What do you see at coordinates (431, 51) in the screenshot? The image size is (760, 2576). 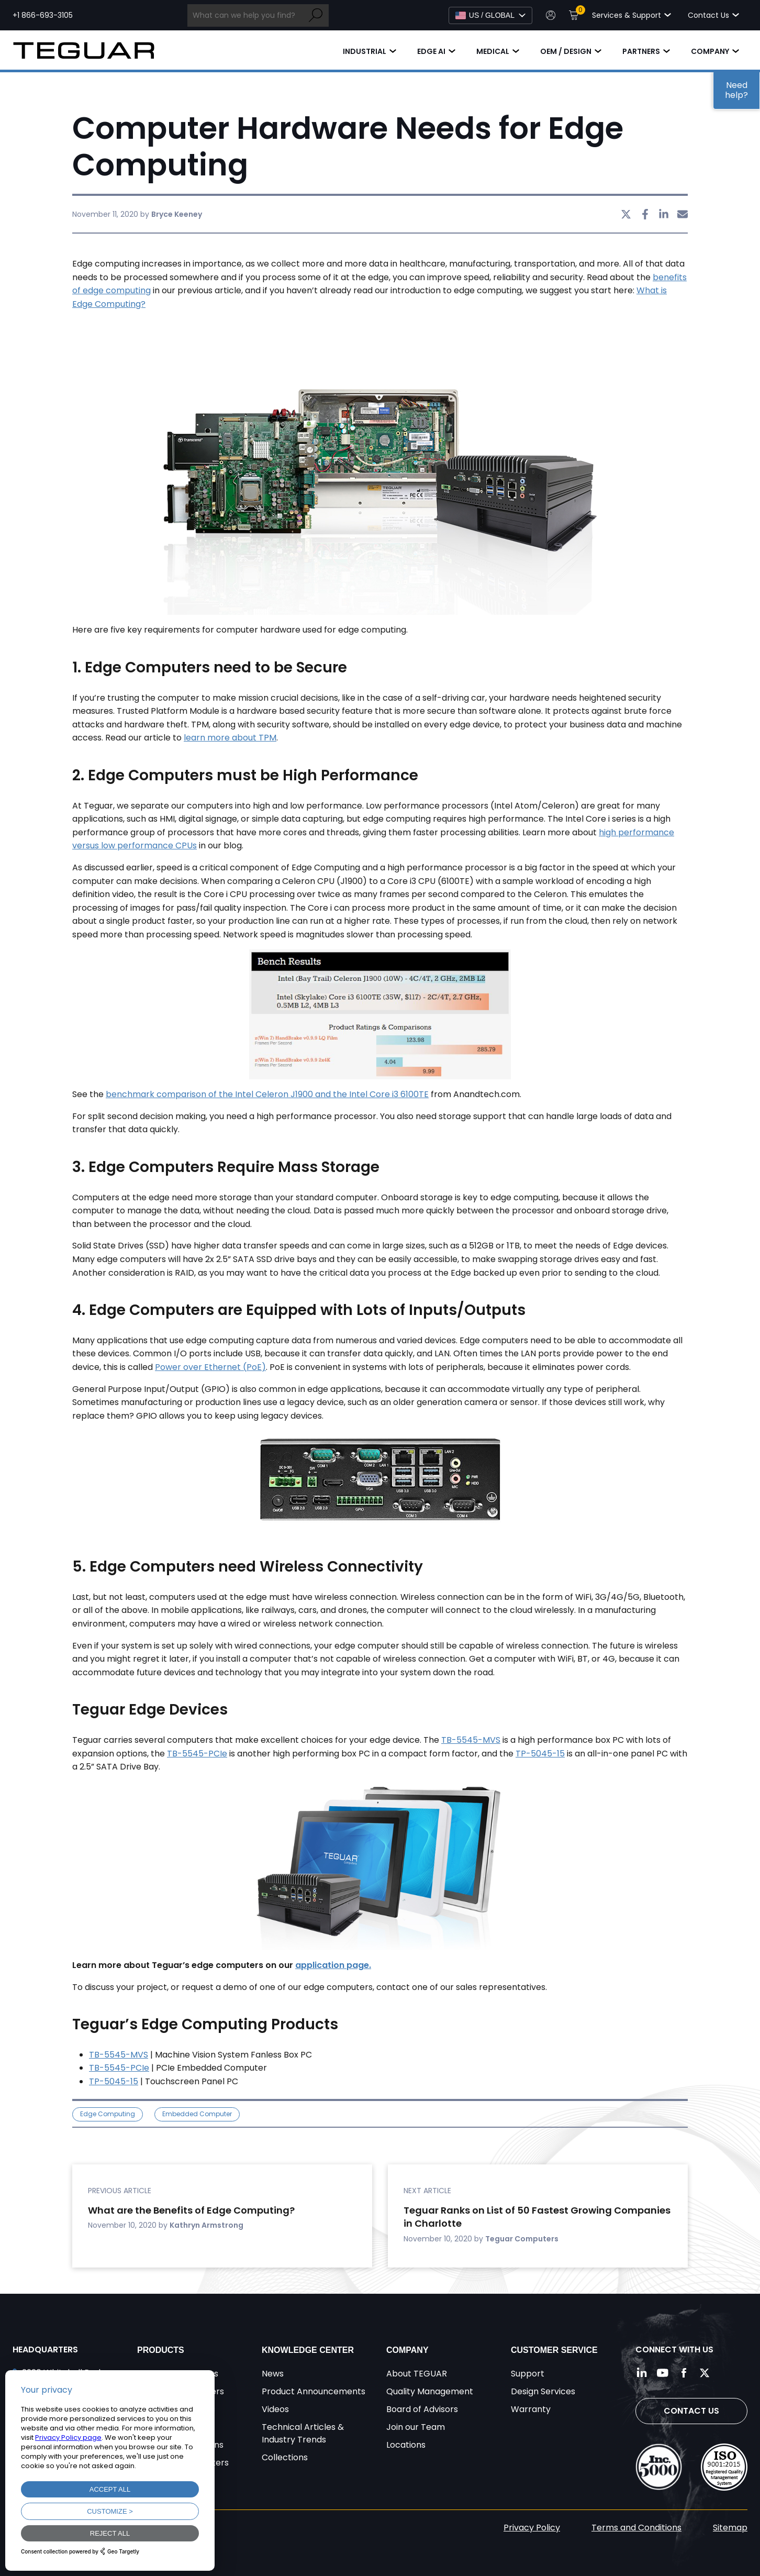 I see `Edge AI` at bounding box center [431, 51].